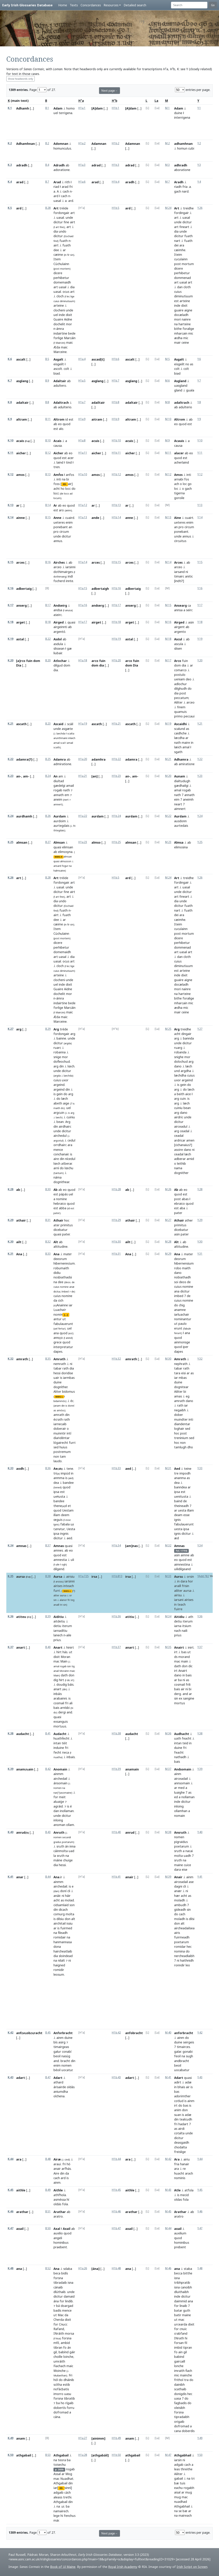 The height and width of the screenshot is (2576, 219). What do you see at coordinates (10, 208) in the screenshot?
I see `K.5` at bounding box center [10, 208].